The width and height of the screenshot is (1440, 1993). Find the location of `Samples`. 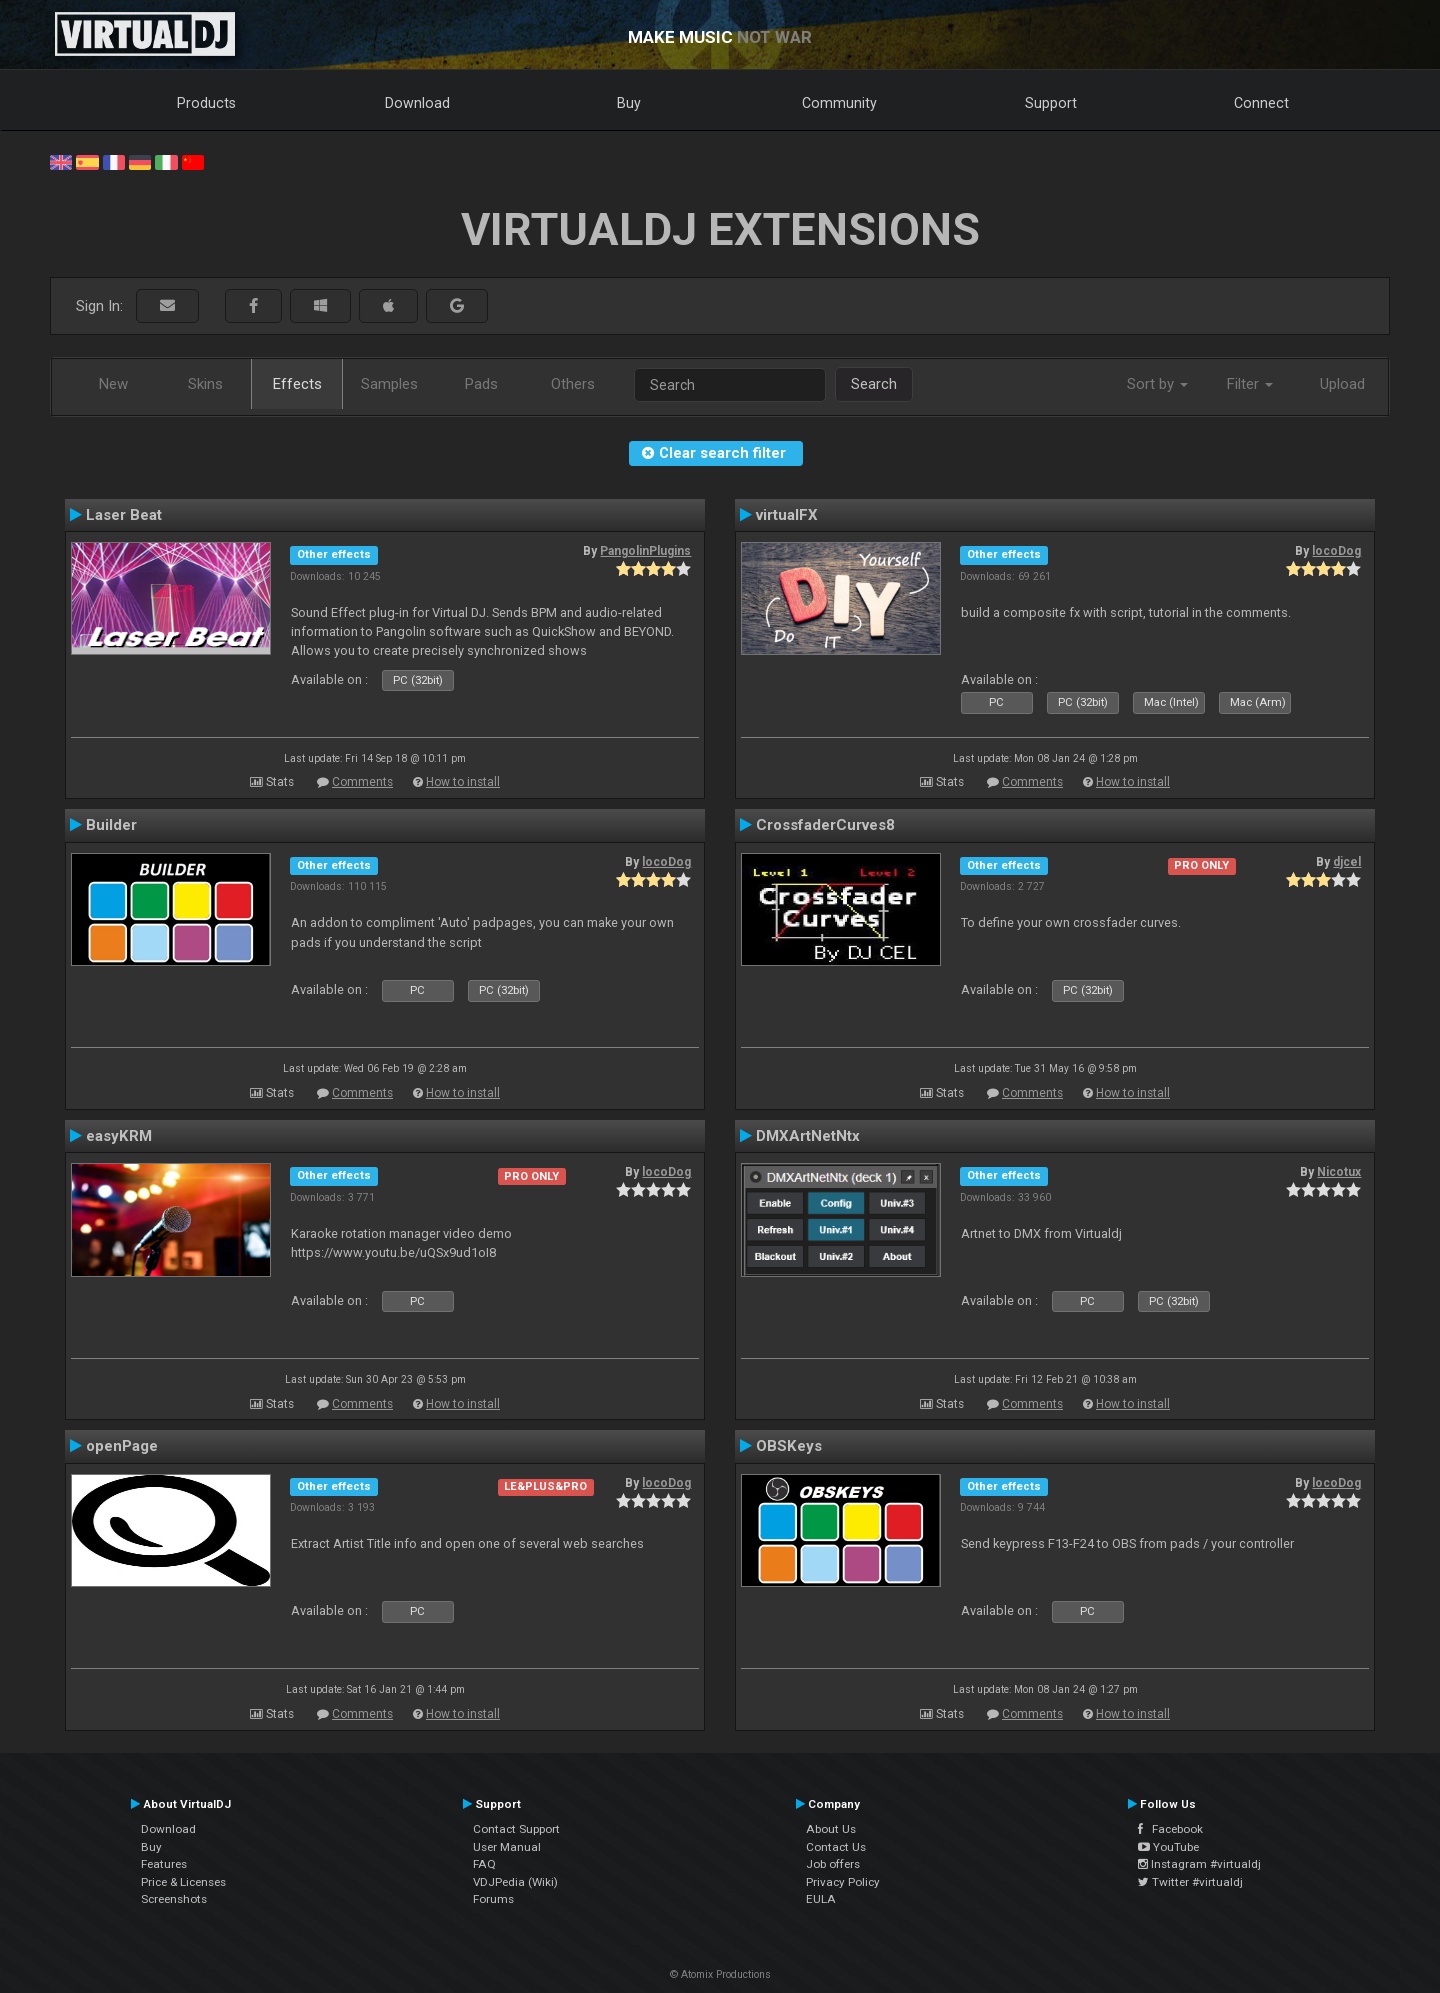

Samples is located at coordinates (389, 384).